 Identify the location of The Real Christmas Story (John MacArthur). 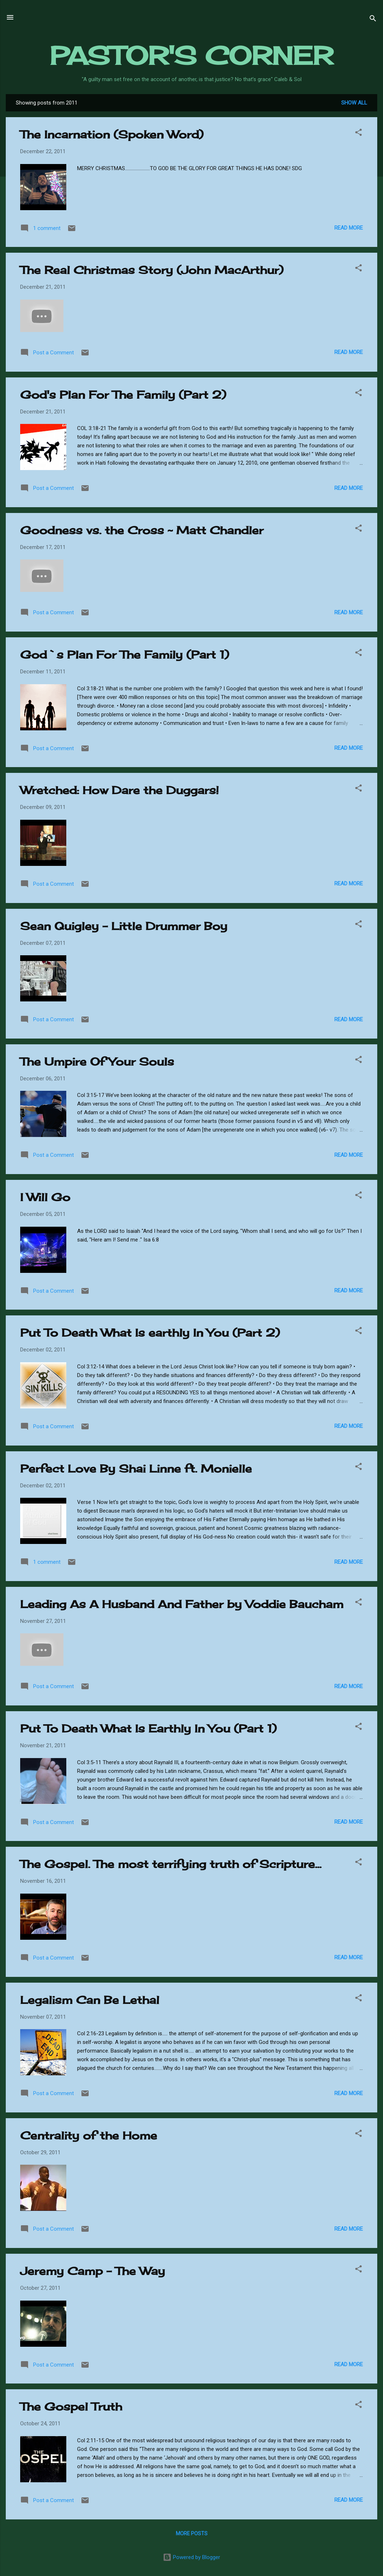
(152, 270).